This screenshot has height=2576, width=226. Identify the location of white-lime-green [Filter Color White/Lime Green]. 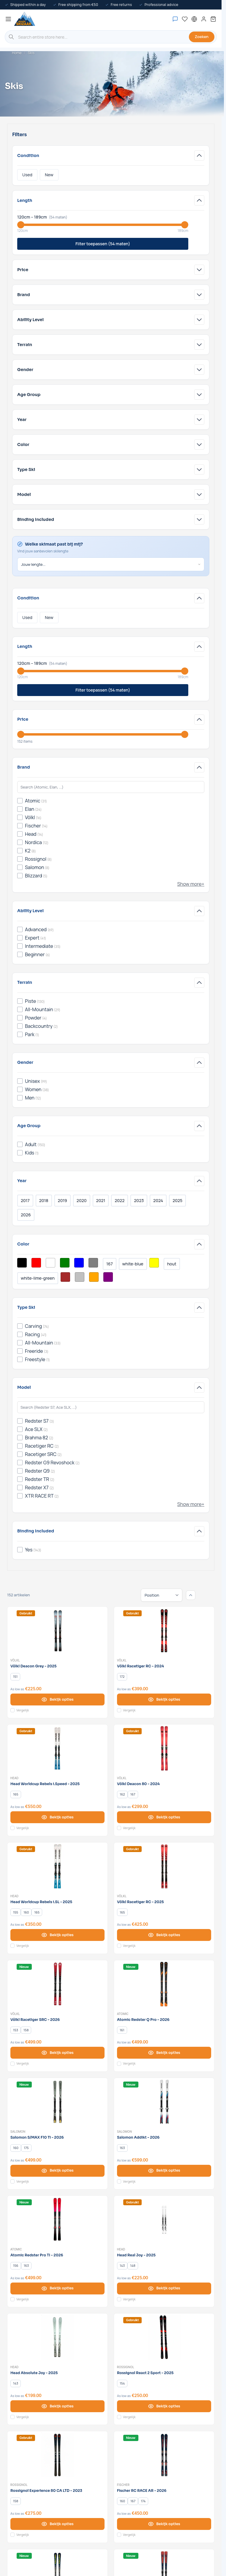
(38, 1278).